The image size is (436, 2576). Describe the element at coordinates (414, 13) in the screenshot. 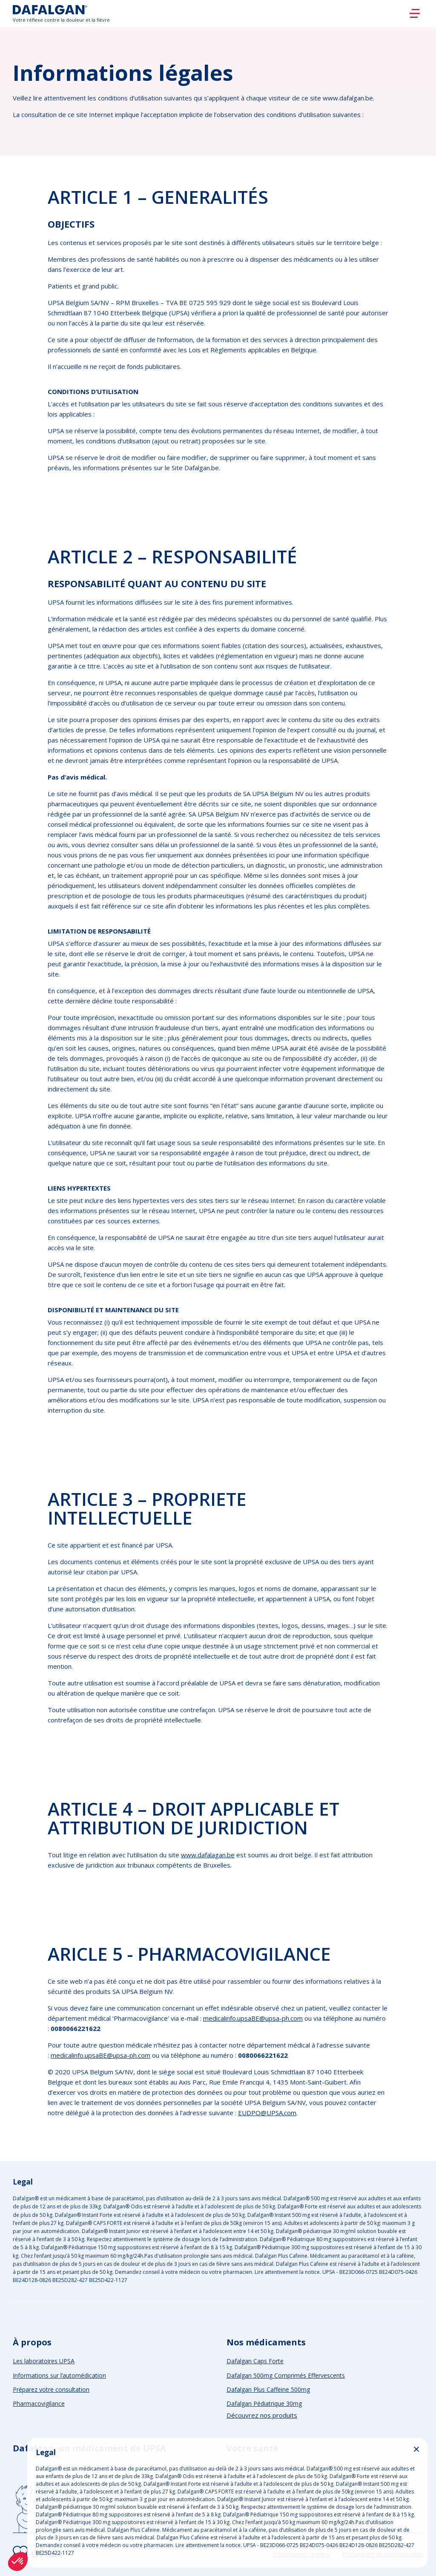

I see `[Burger]` at that location.